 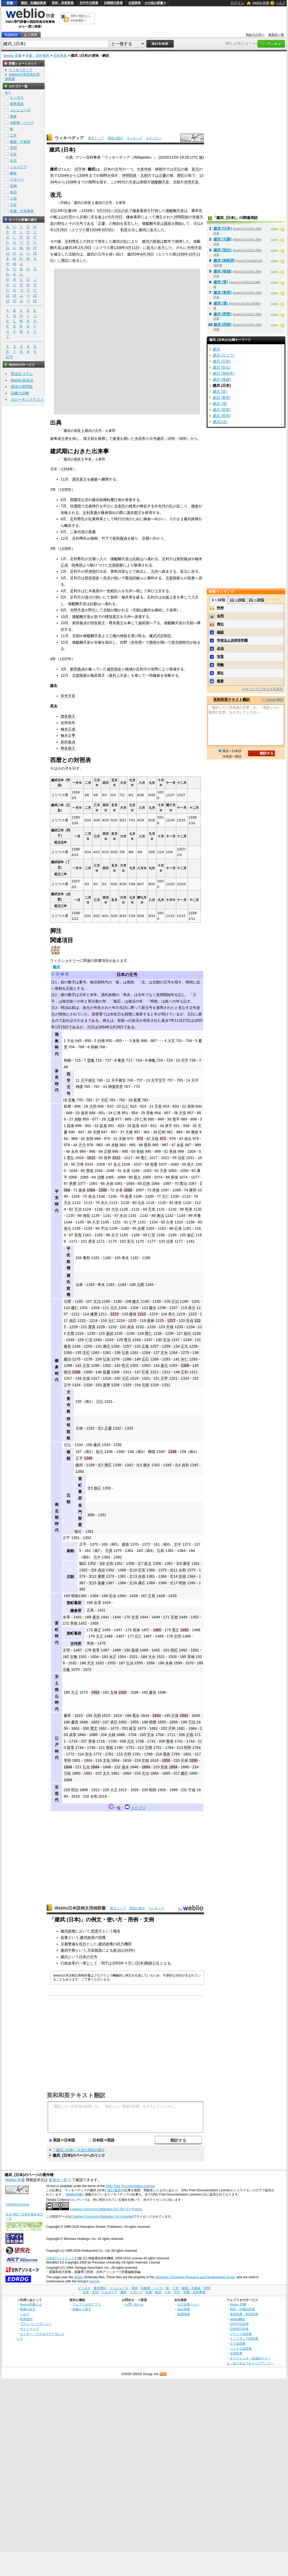 I want to click on 寛喜, so click(x=91, y=1327).